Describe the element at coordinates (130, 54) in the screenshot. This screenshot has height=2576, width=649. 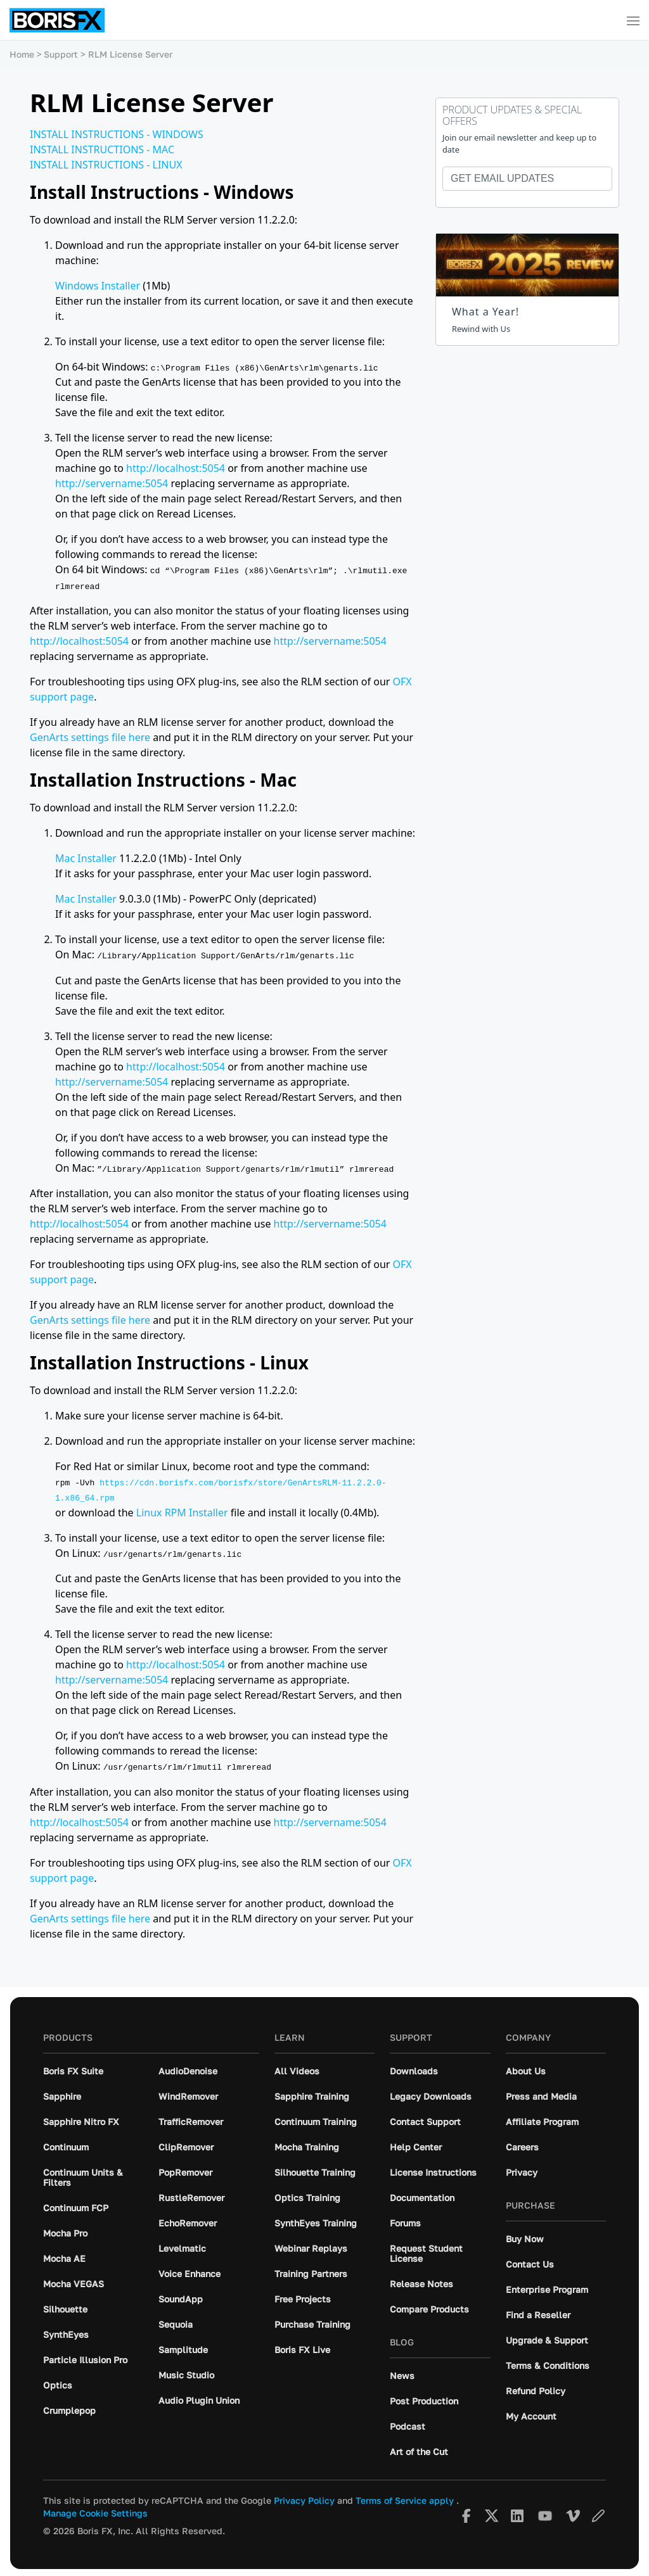
I see `RLM License Server` at that location.